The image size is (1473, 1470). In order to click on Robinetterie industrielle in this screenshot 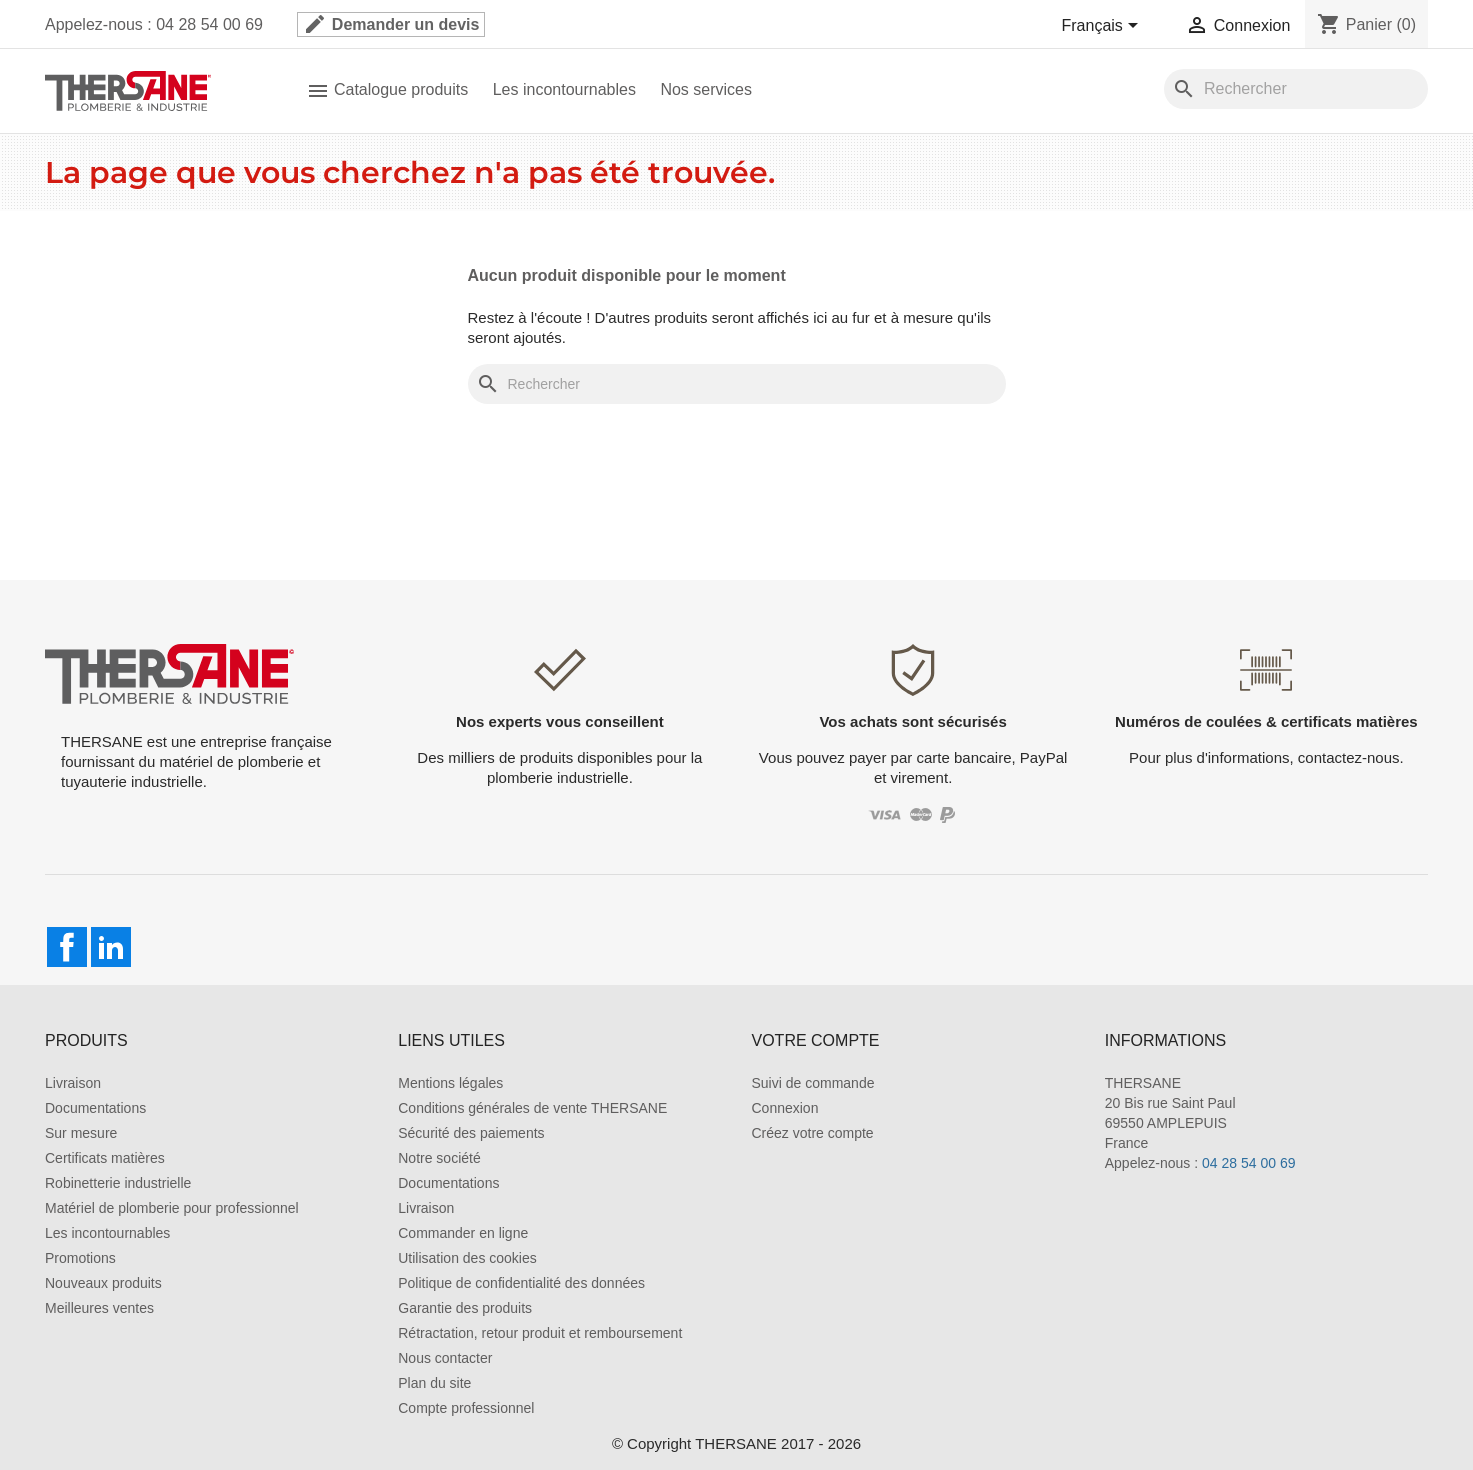, I will do `click(118, 1183)`.